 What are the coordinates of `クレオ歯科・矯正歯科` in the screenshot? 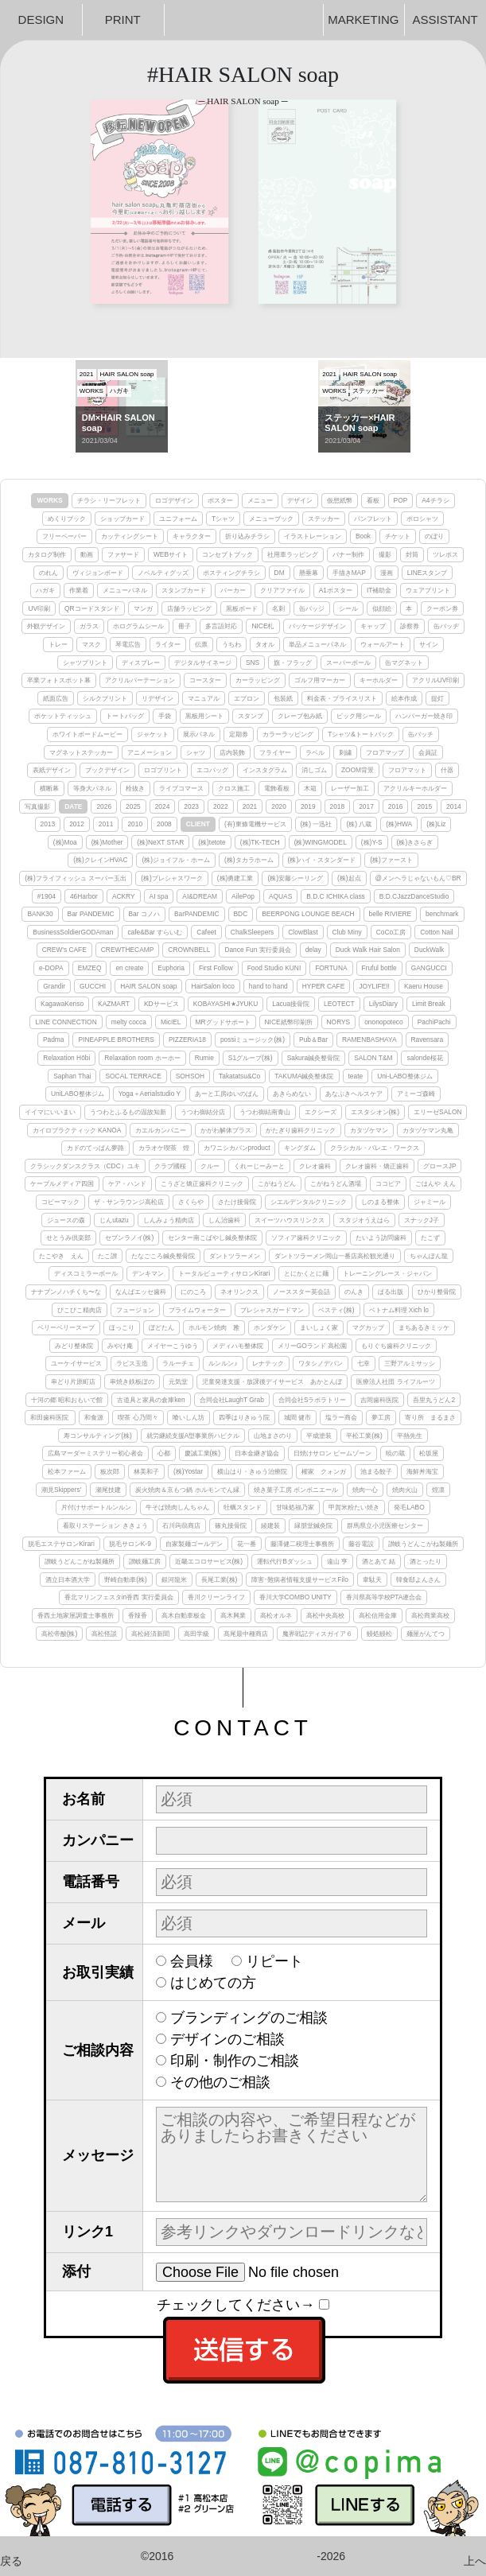 It's located at (377, 1166).